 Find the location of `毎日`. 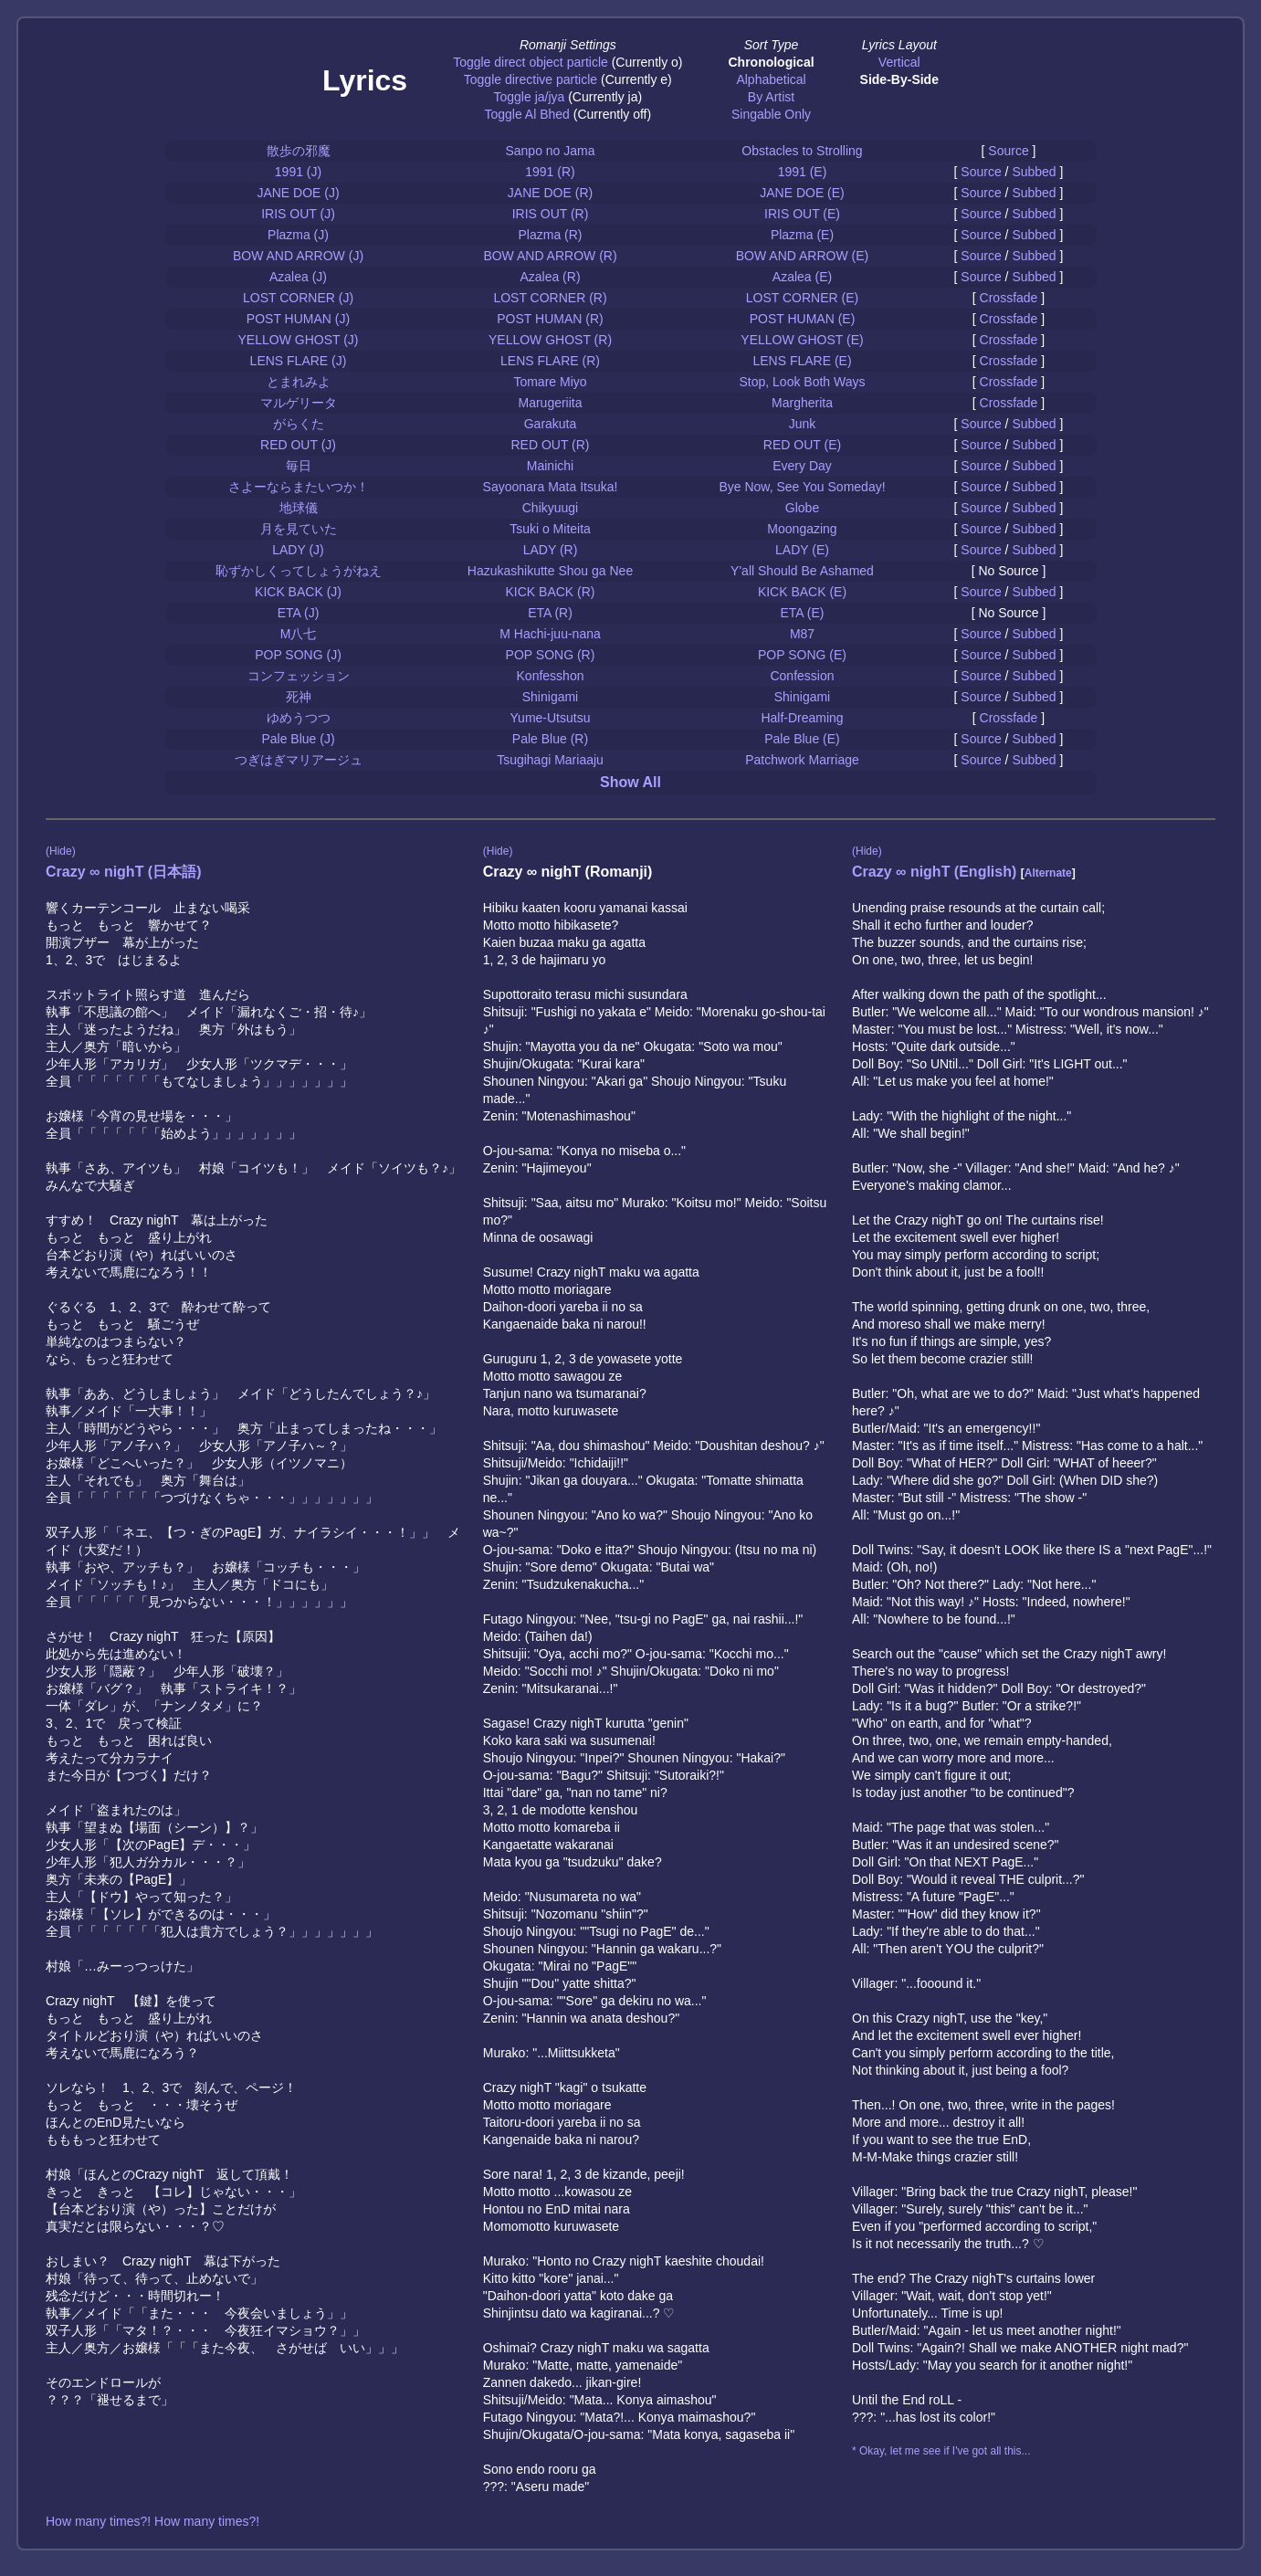

毎日 is located at coordinates (298, 465).